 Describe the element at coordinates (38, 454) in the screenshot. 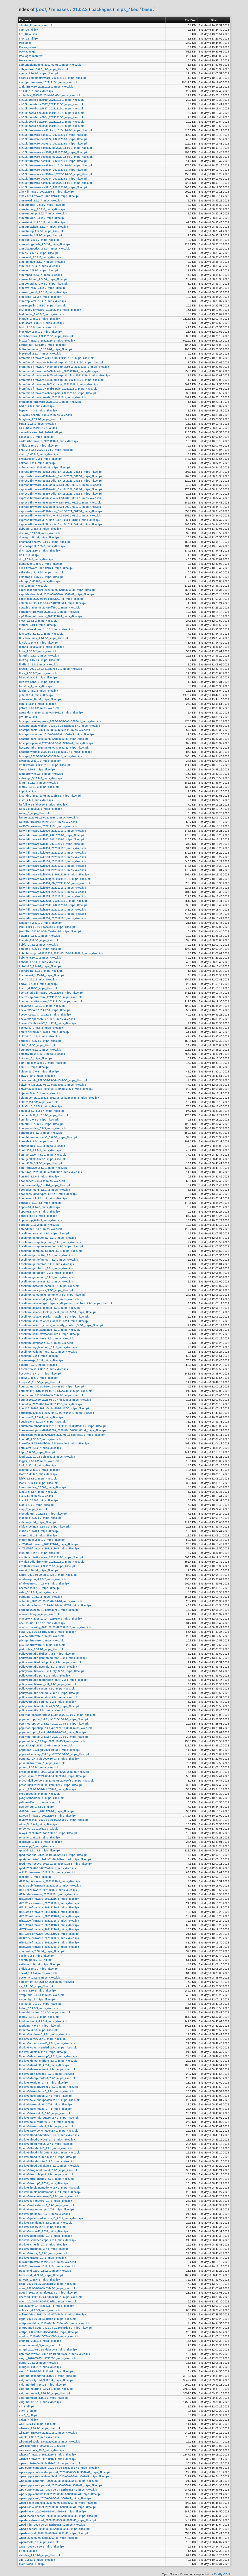

I see `chattr_1.45.6-2_mips_4kec.ipk` at that location.